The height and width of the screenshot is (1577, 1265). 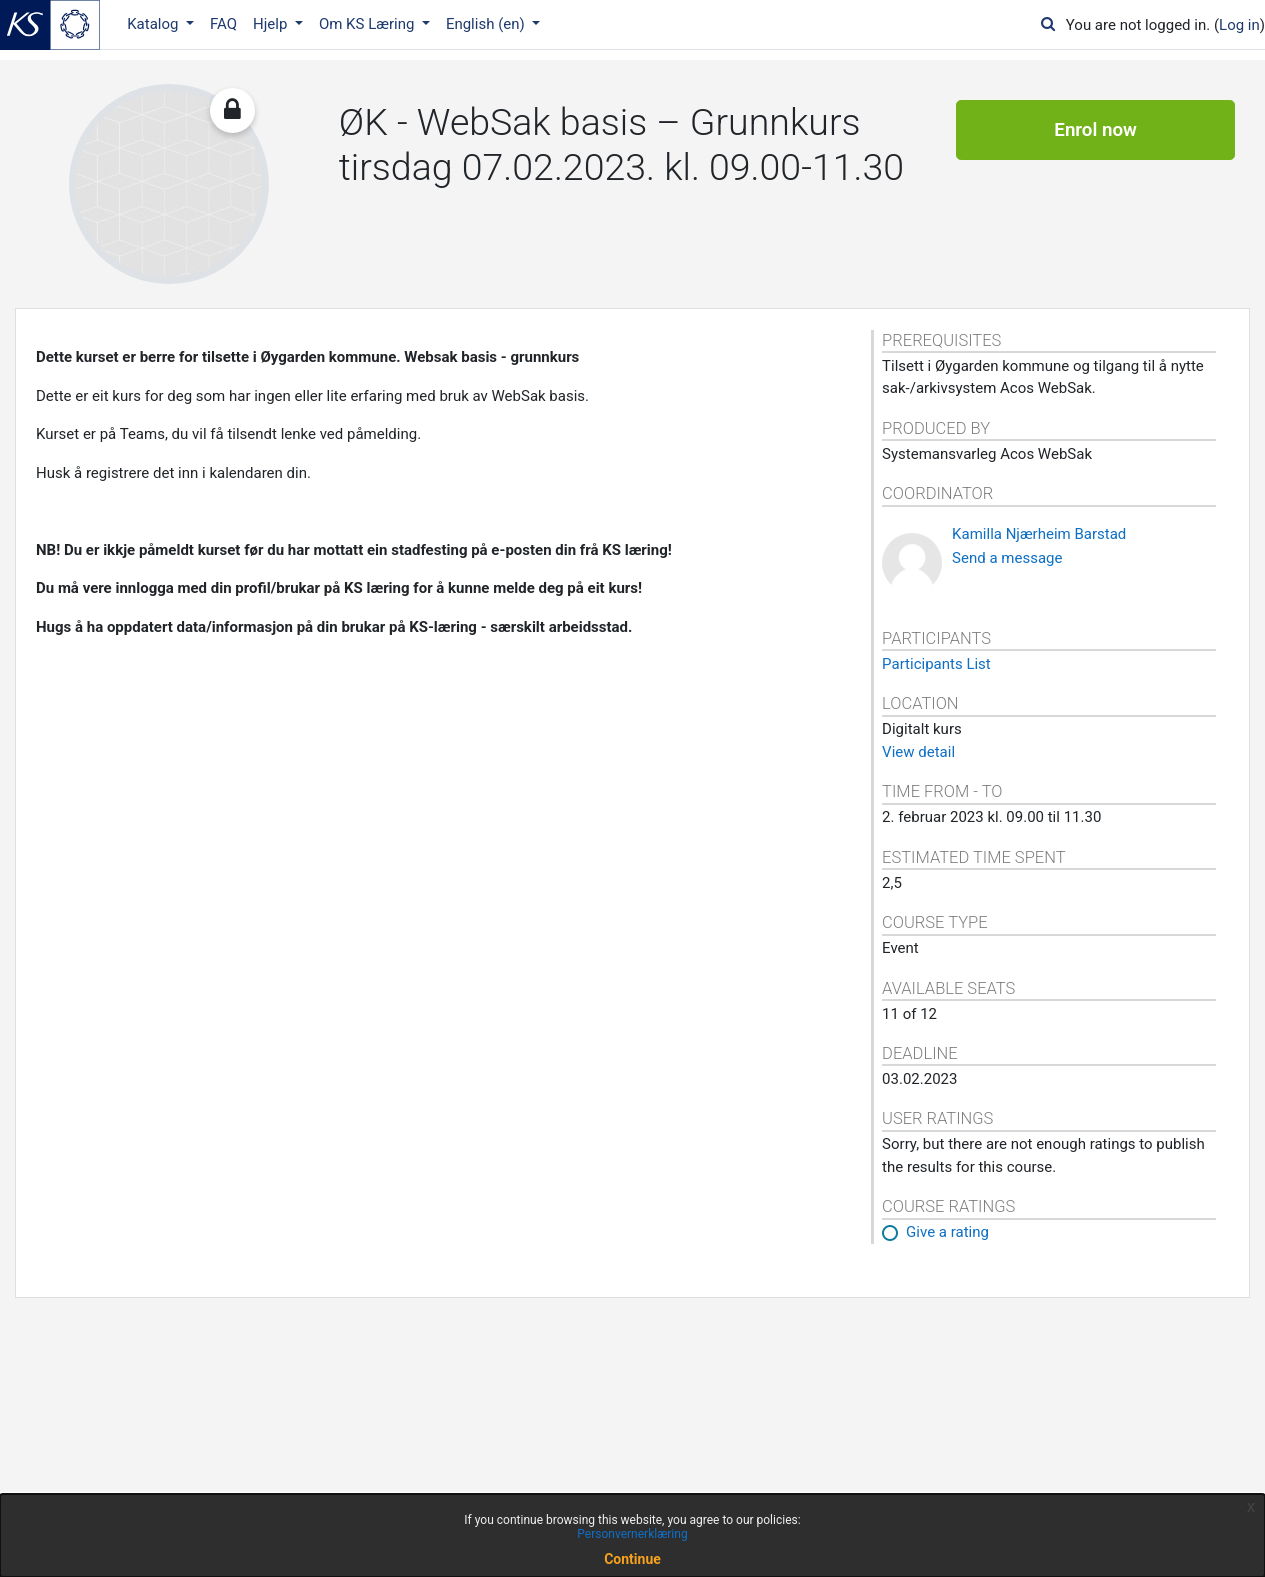 What do you see at coordinates (936, 664) in the screenshot?
I see `Participants List` at bounding box center [936, 664].